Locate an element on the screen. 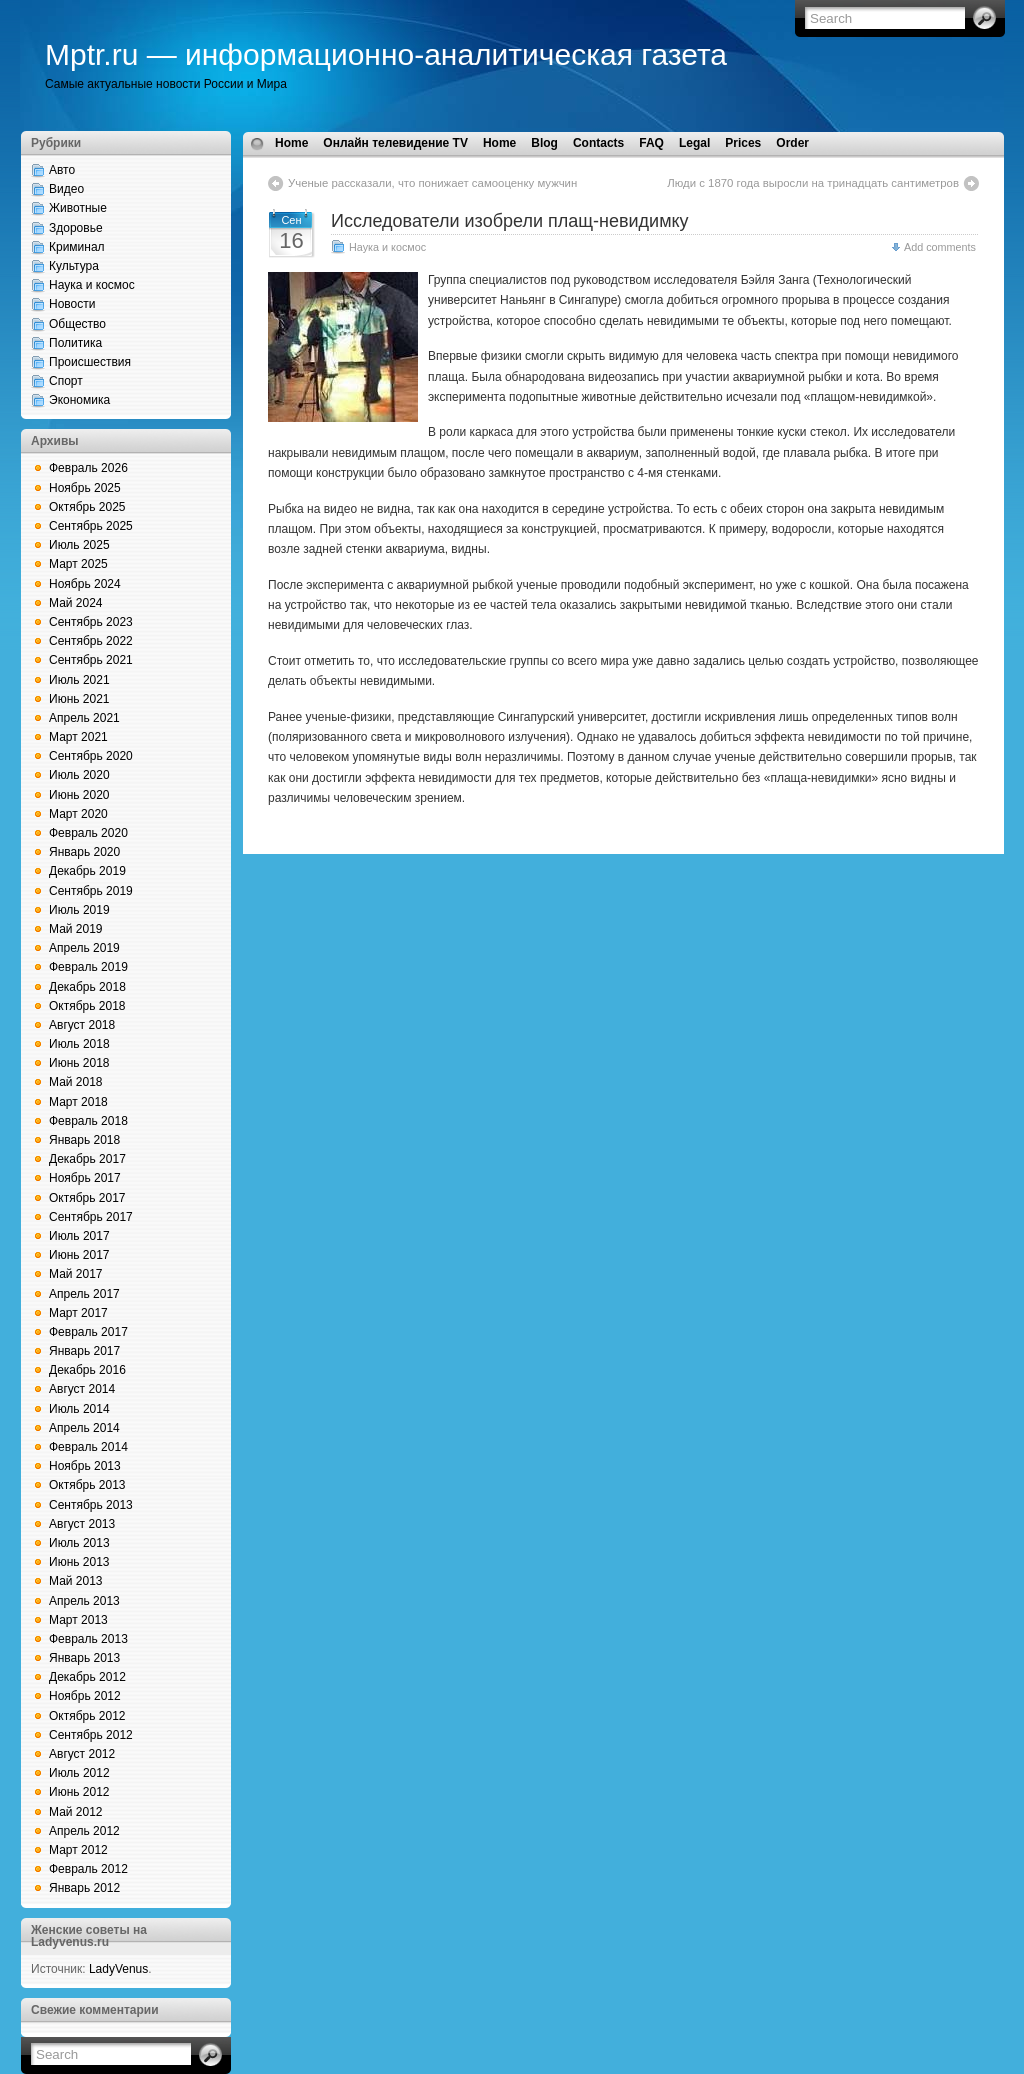  Февраль 2014 is located at coordinates (88, 1447).